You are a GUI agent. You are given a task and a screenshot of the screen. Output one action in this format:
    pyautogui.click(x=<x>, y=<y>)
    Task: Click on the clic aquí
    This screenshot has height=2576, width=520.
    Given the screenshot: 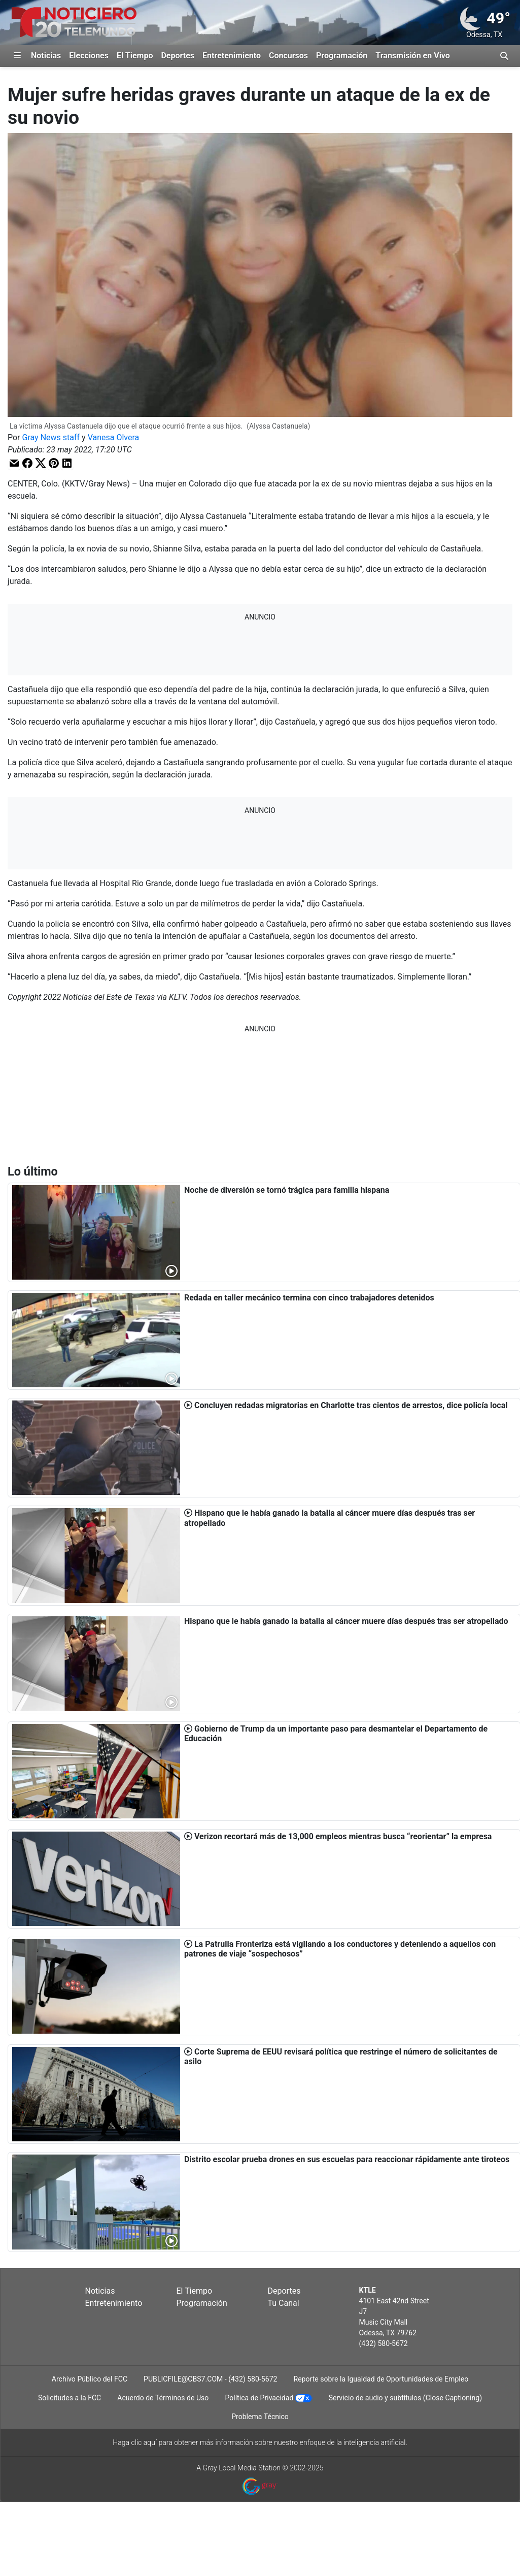 What is the action you would take?
    pyautogui.click(x=144, y=2442)
    